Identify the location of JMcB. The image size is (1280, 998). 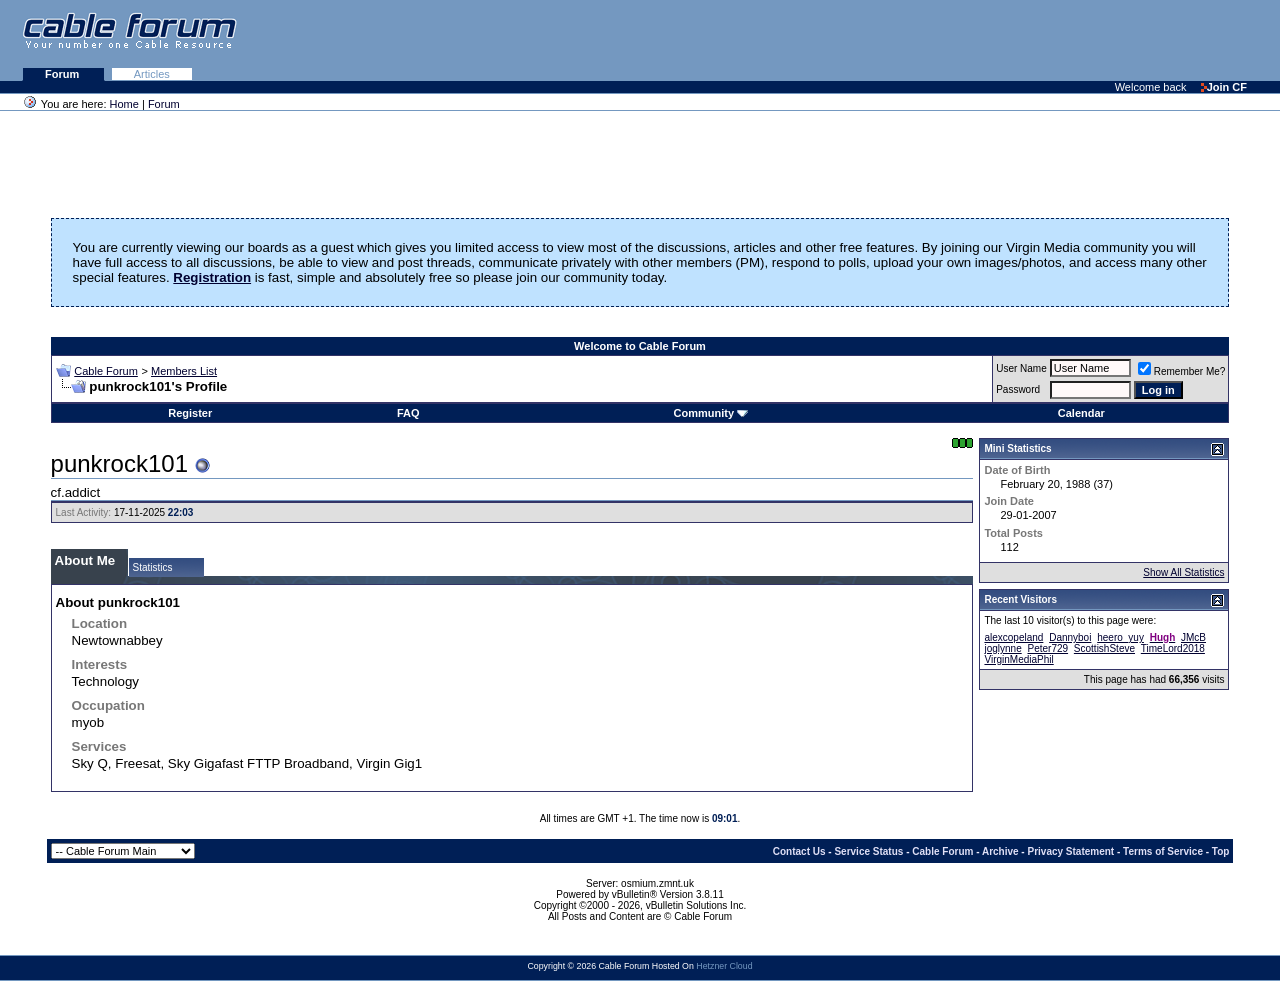
(1193, 637).